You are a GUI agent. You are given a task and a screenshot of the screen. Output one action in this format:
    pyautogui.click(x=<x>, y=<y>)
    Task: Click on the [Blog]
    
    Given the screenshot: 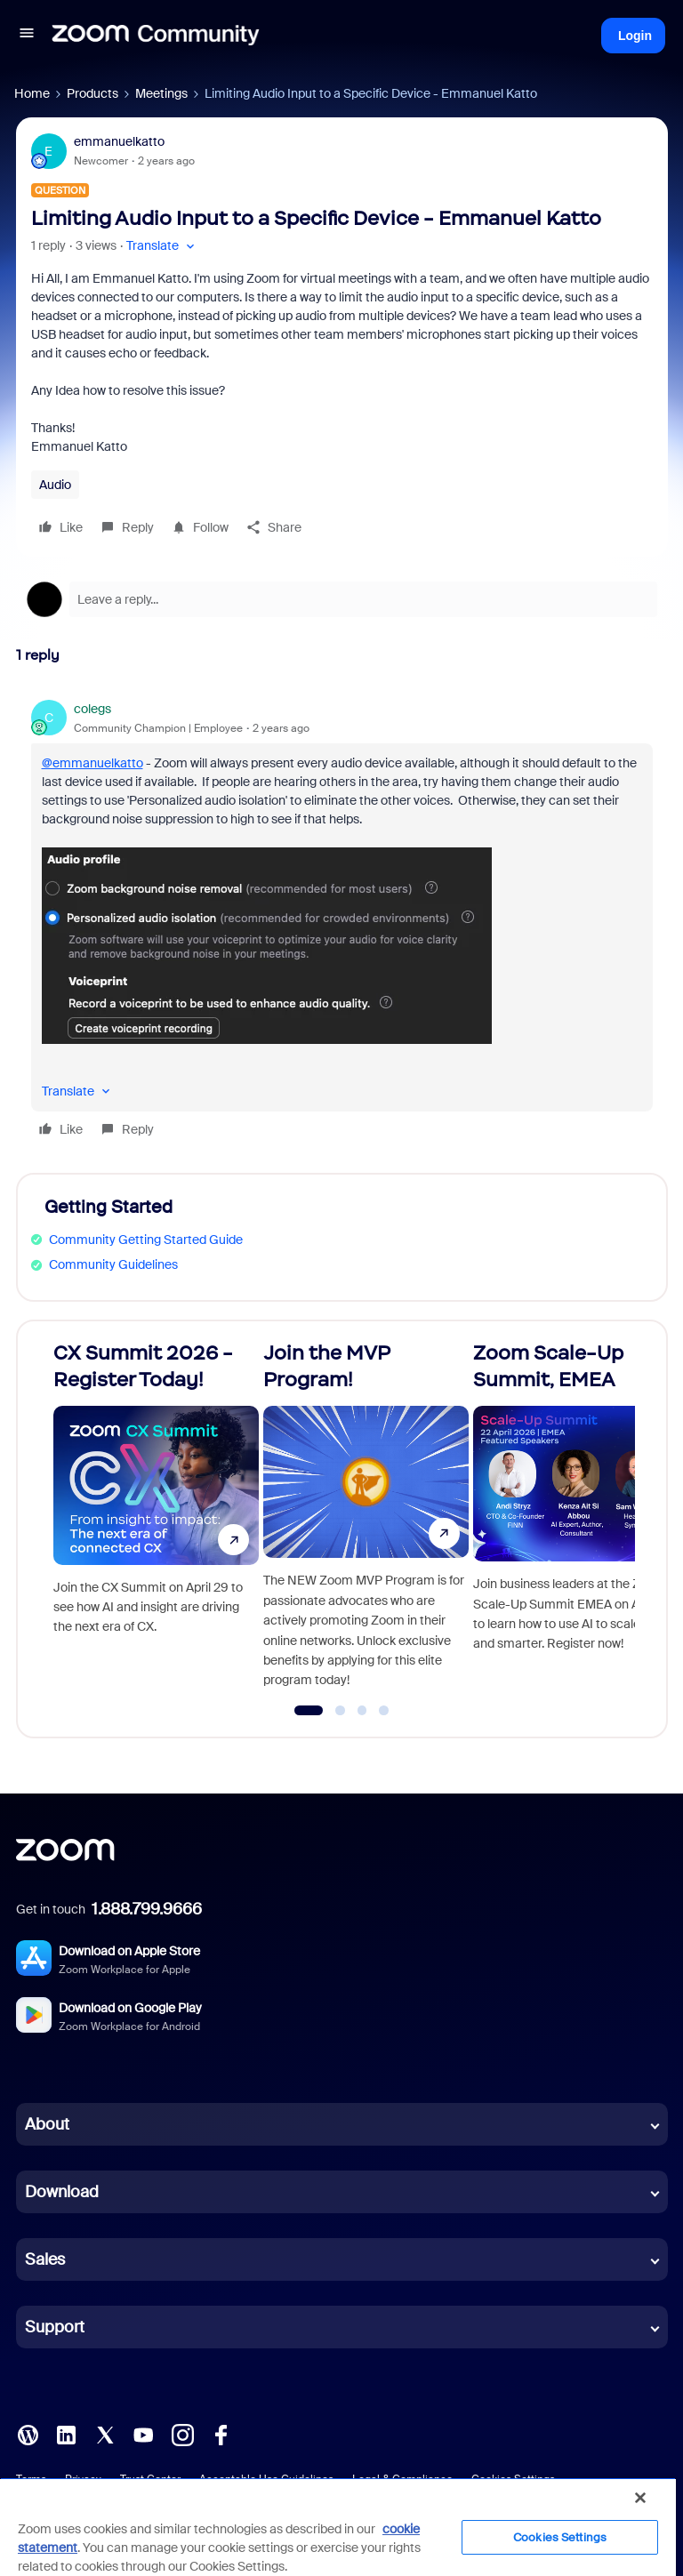 What is the action you would take?
    pyautogui.click(x=27, y=2434)
    